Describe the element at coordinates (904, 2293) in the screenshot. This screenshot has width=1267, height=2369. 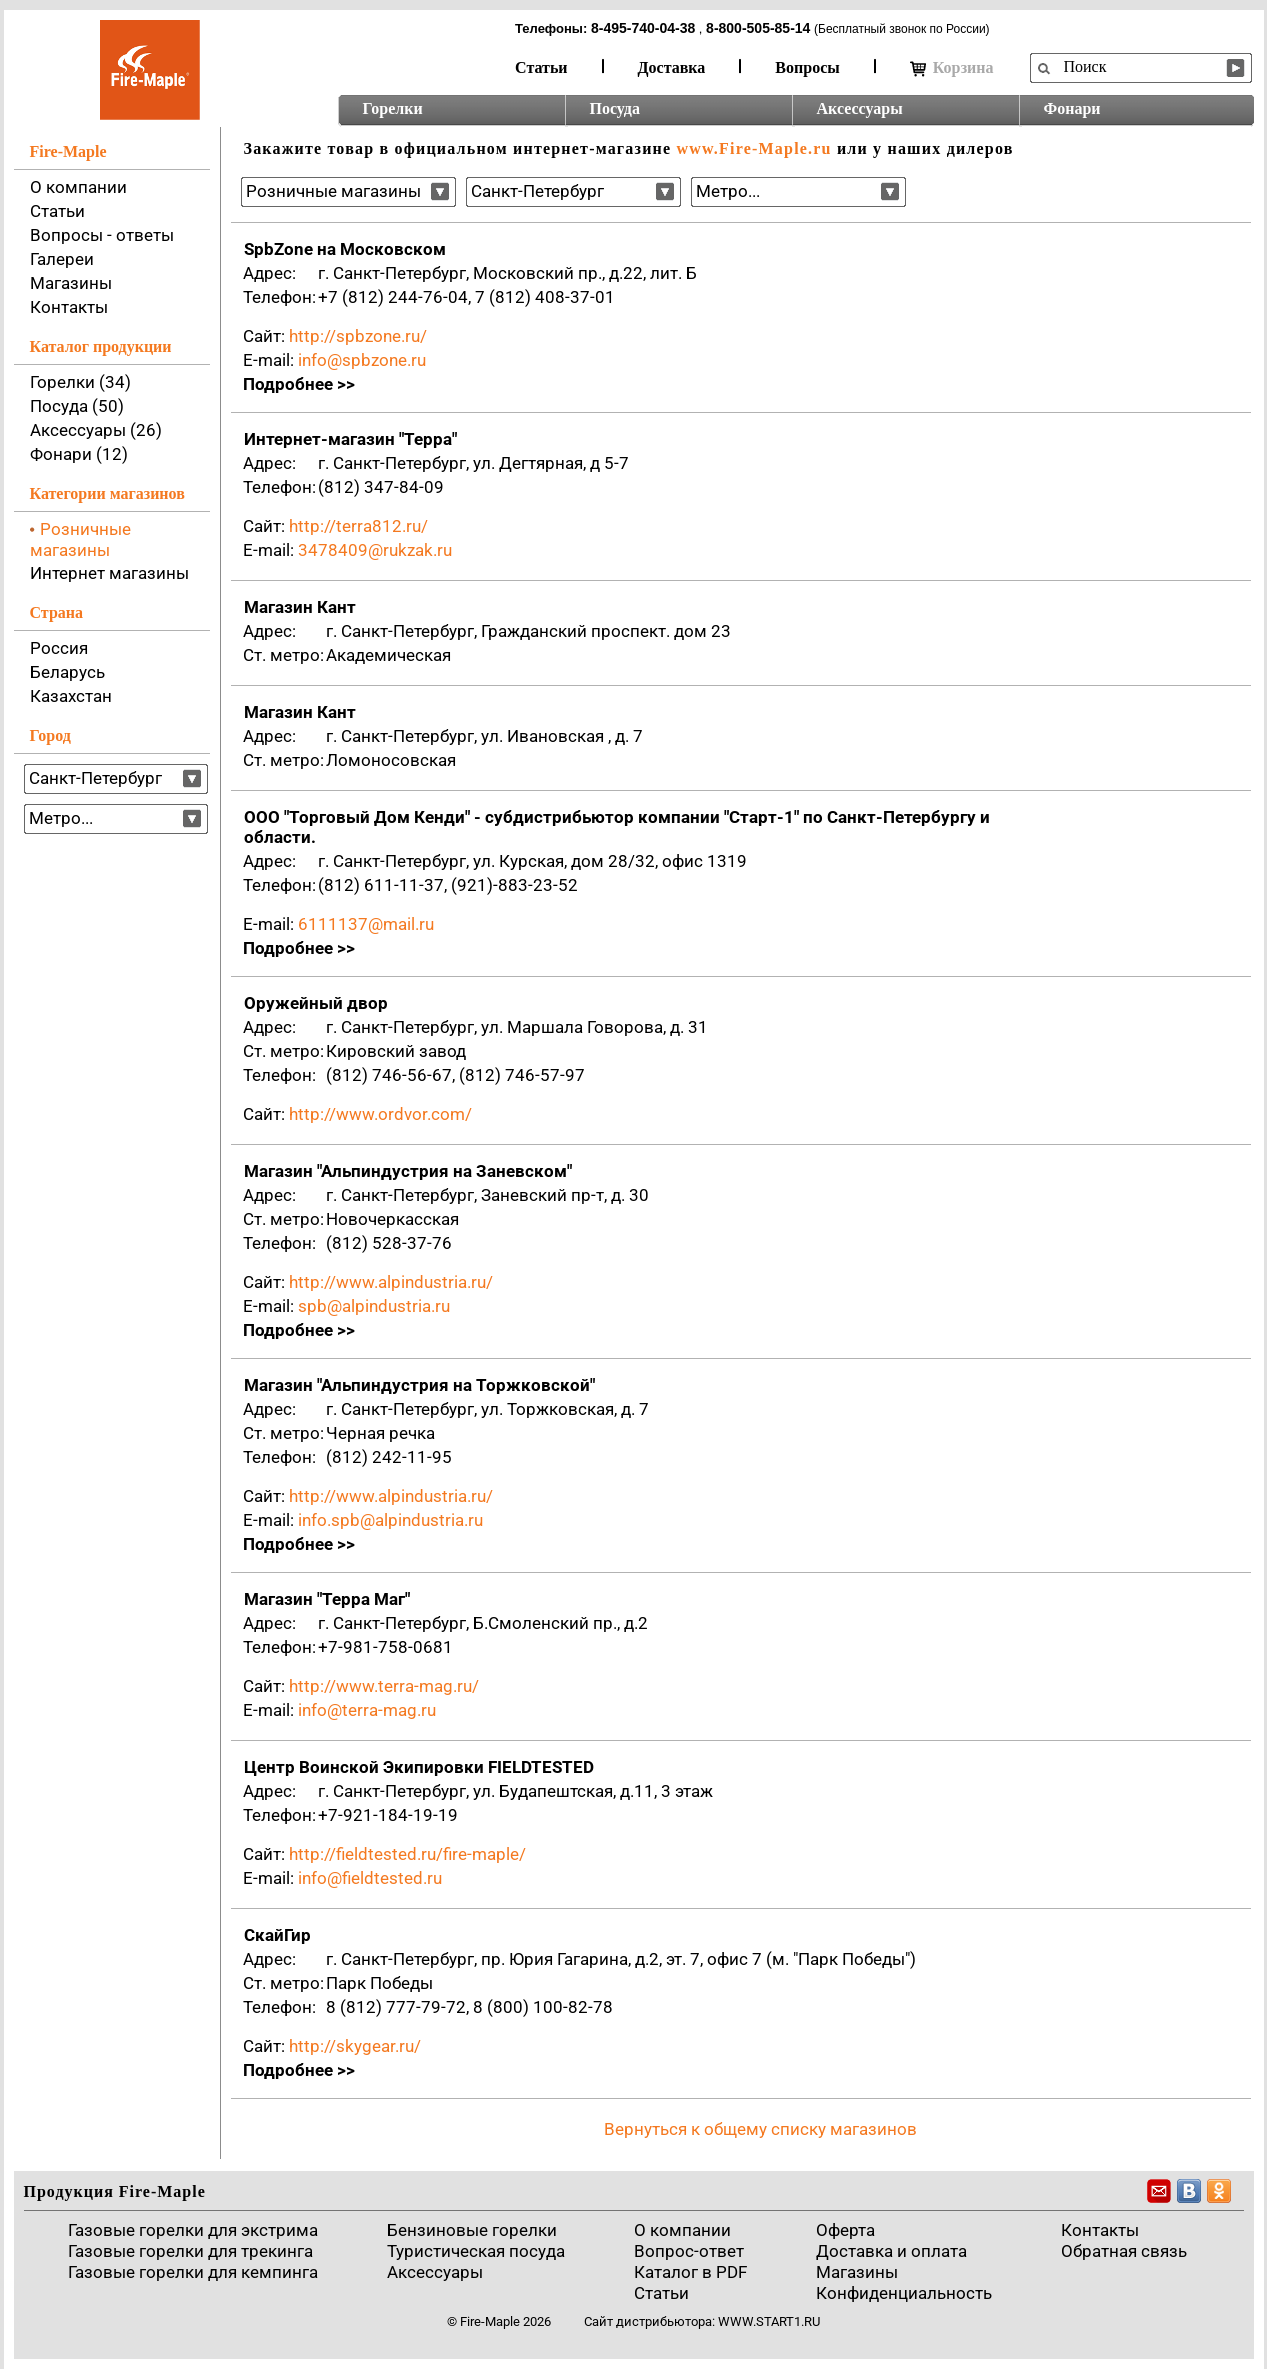
I see `Конфиденциальность` at that location.